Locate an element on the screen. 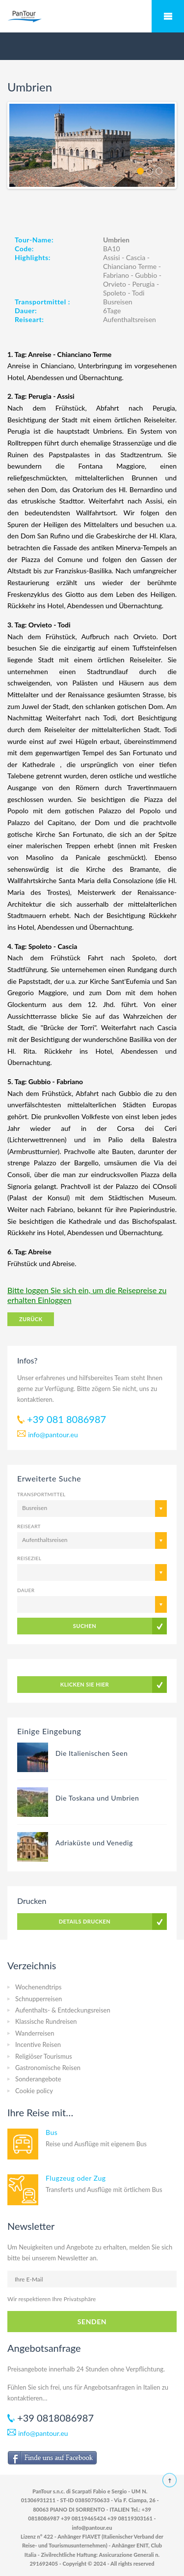  Klassische Rundreisen is located at coordinates (46, 2021).